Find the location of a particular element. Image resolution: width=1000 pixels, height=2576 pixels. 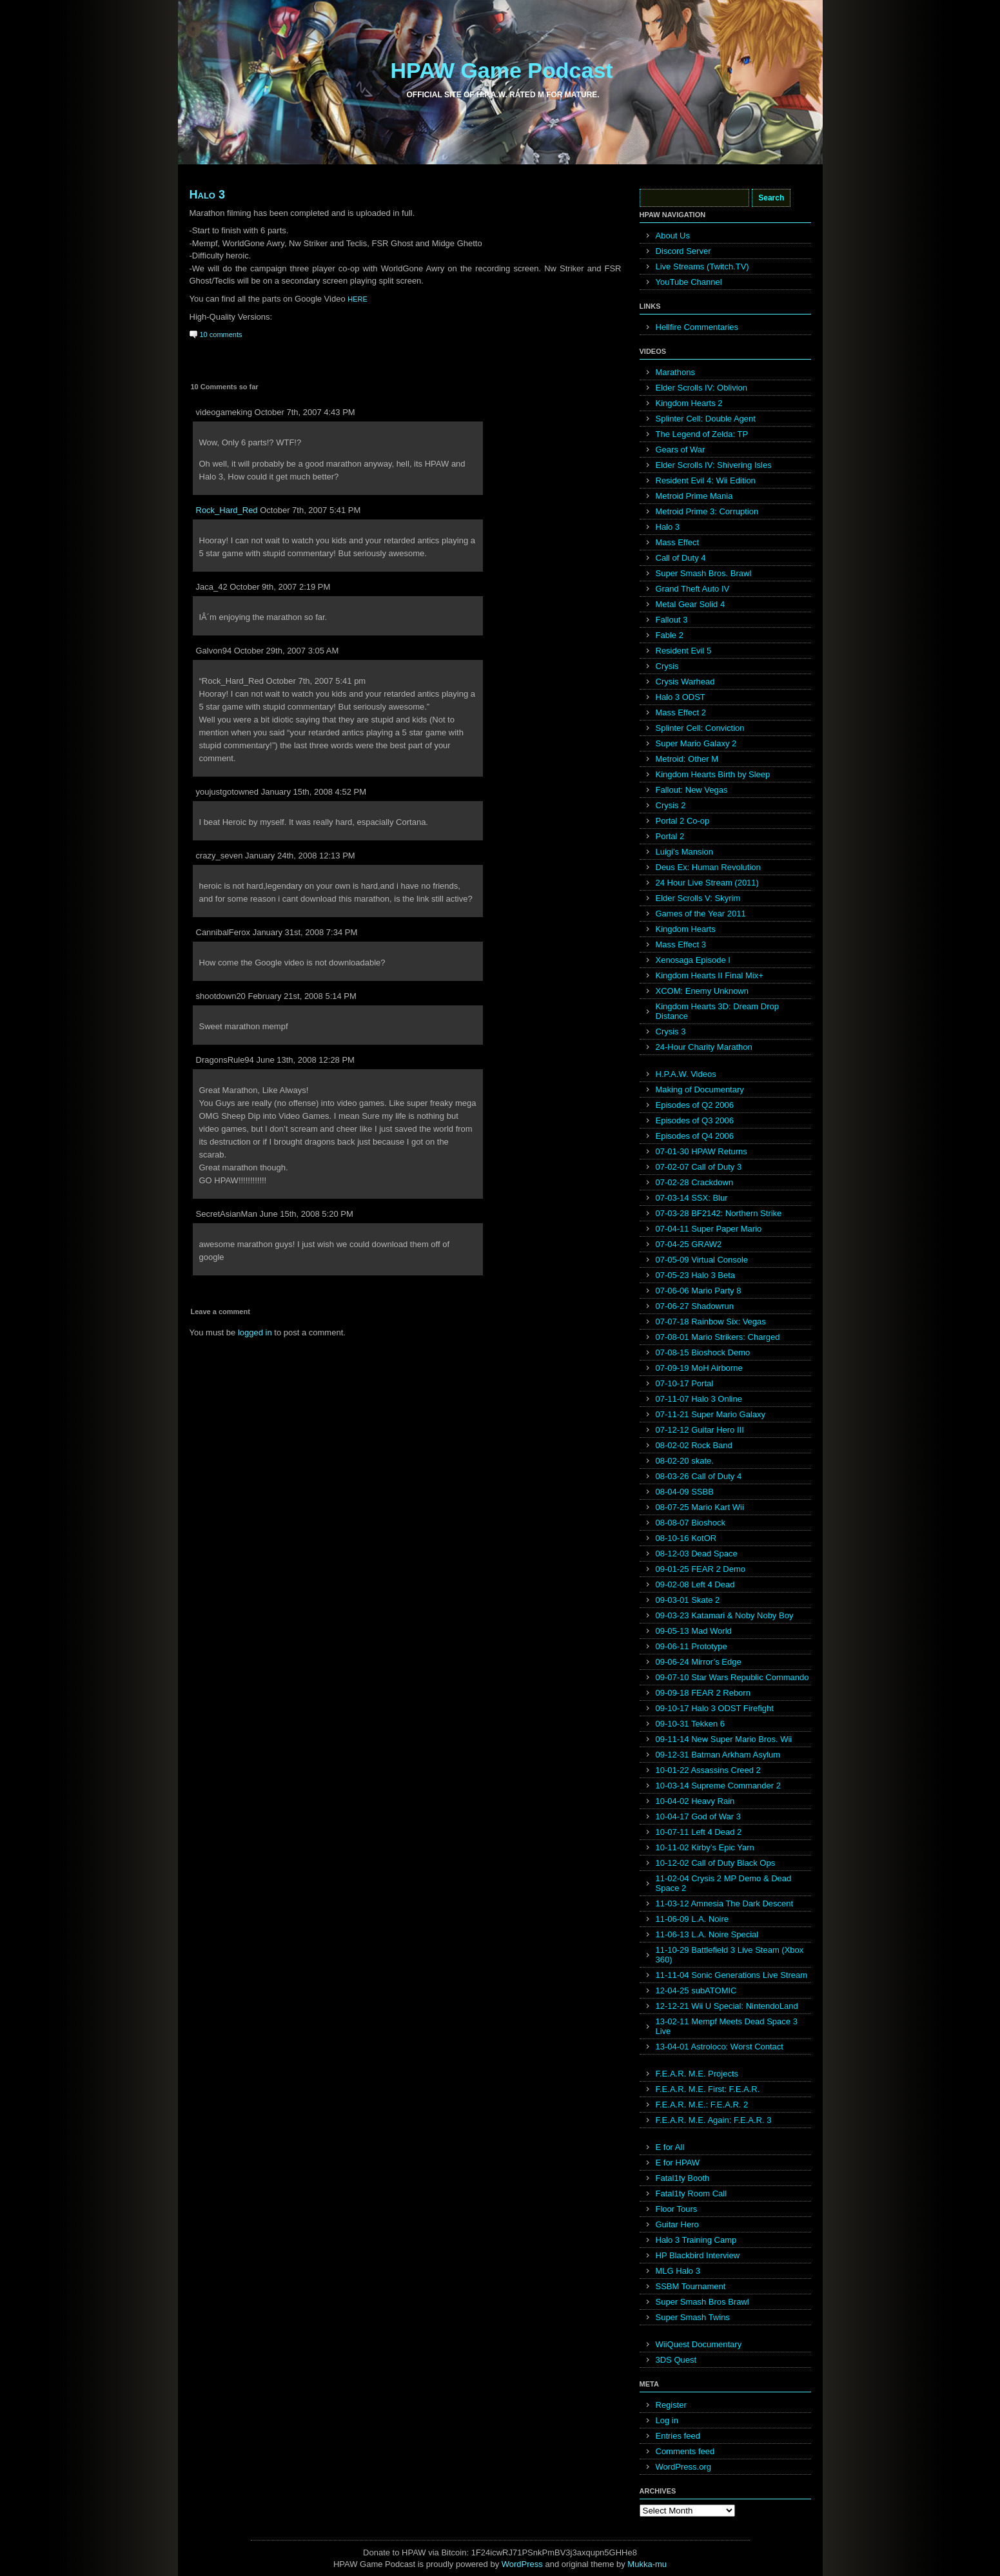

Kingdom Hearts 2 is located at coordinates (689, 403).